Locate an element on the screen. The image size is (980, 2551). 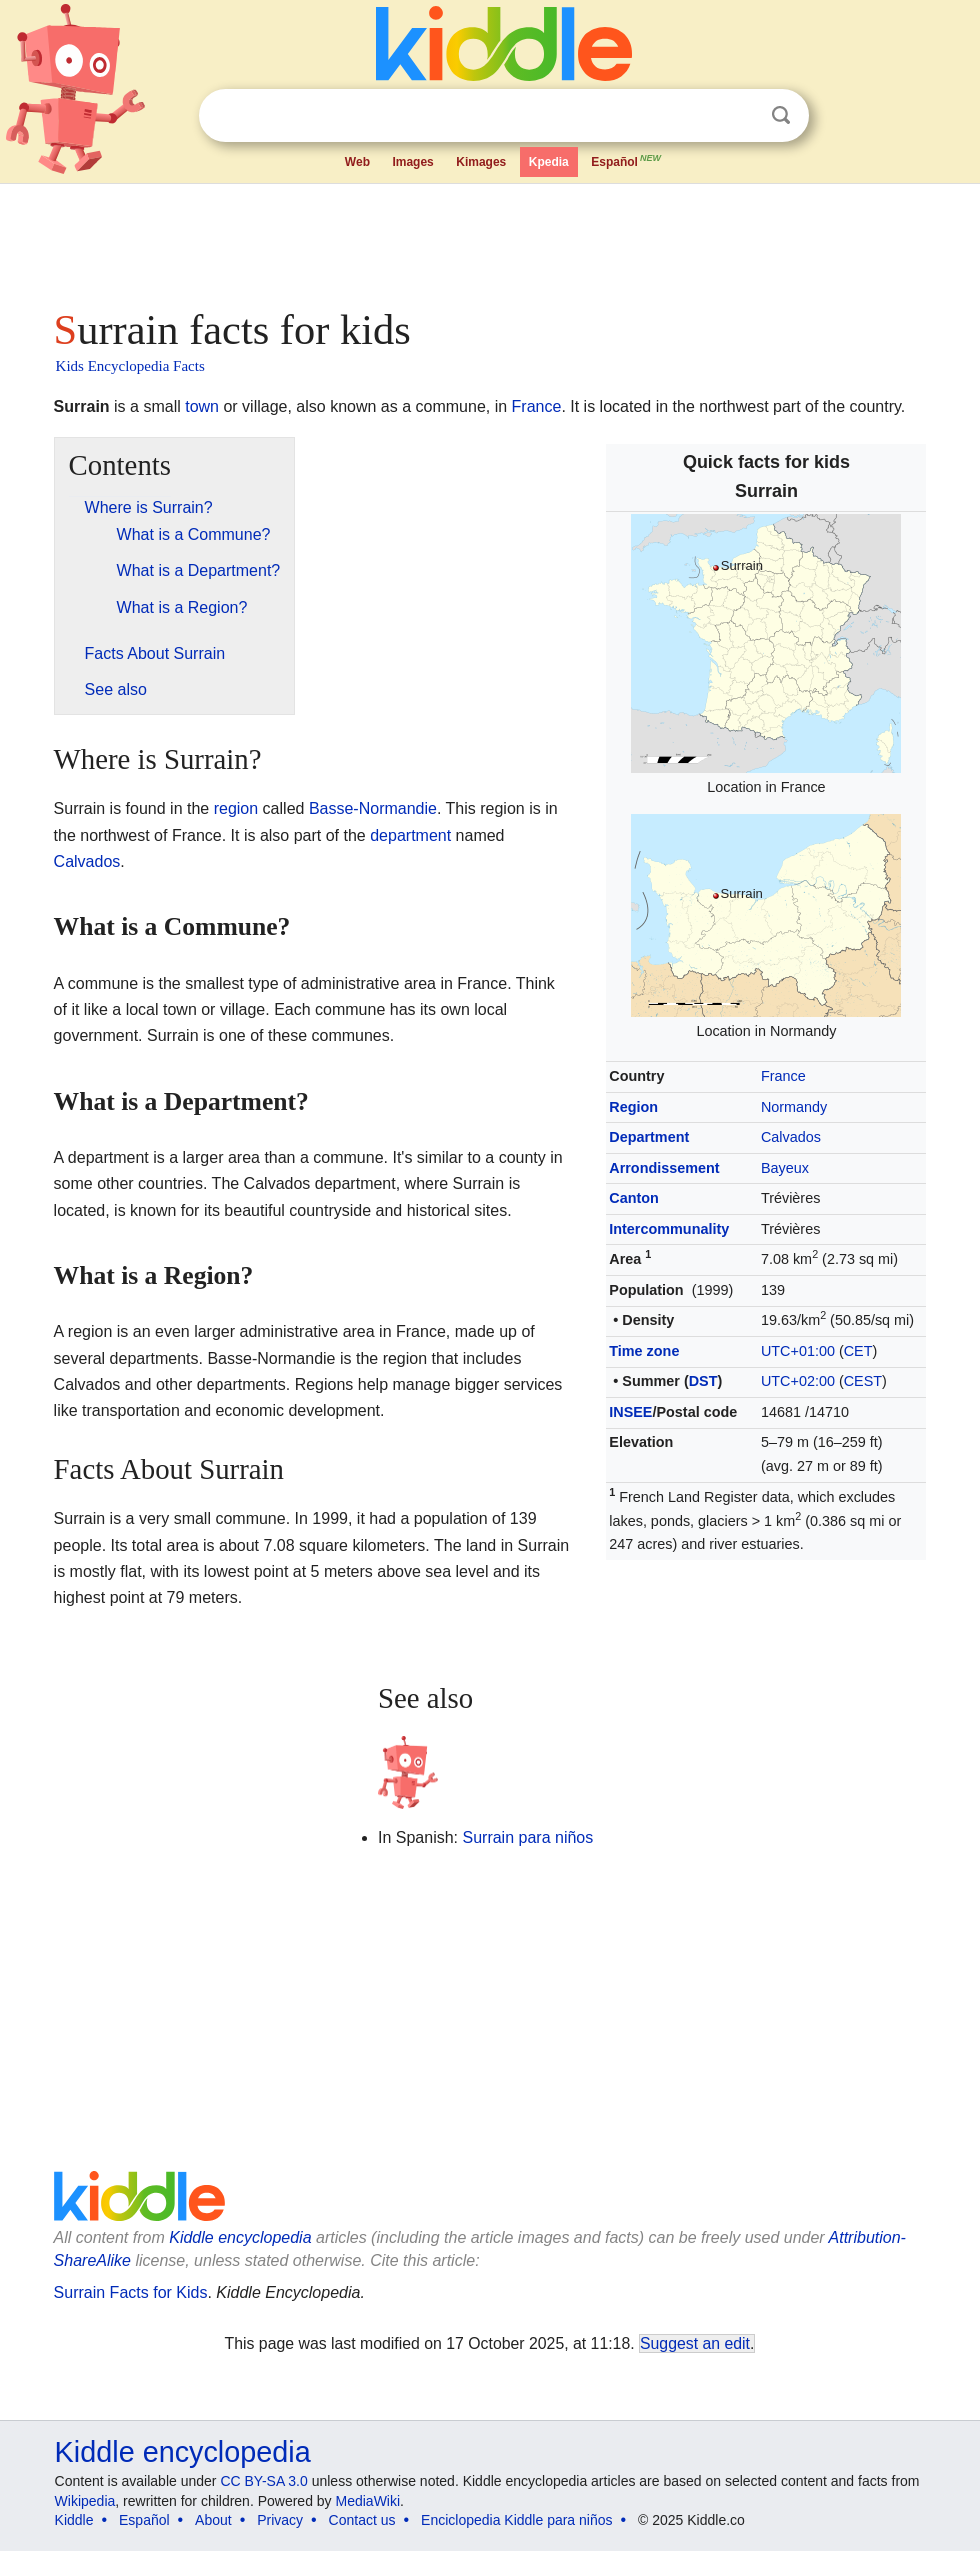
CC BY-SA 3.0 is located at coordinates (263, 2481).